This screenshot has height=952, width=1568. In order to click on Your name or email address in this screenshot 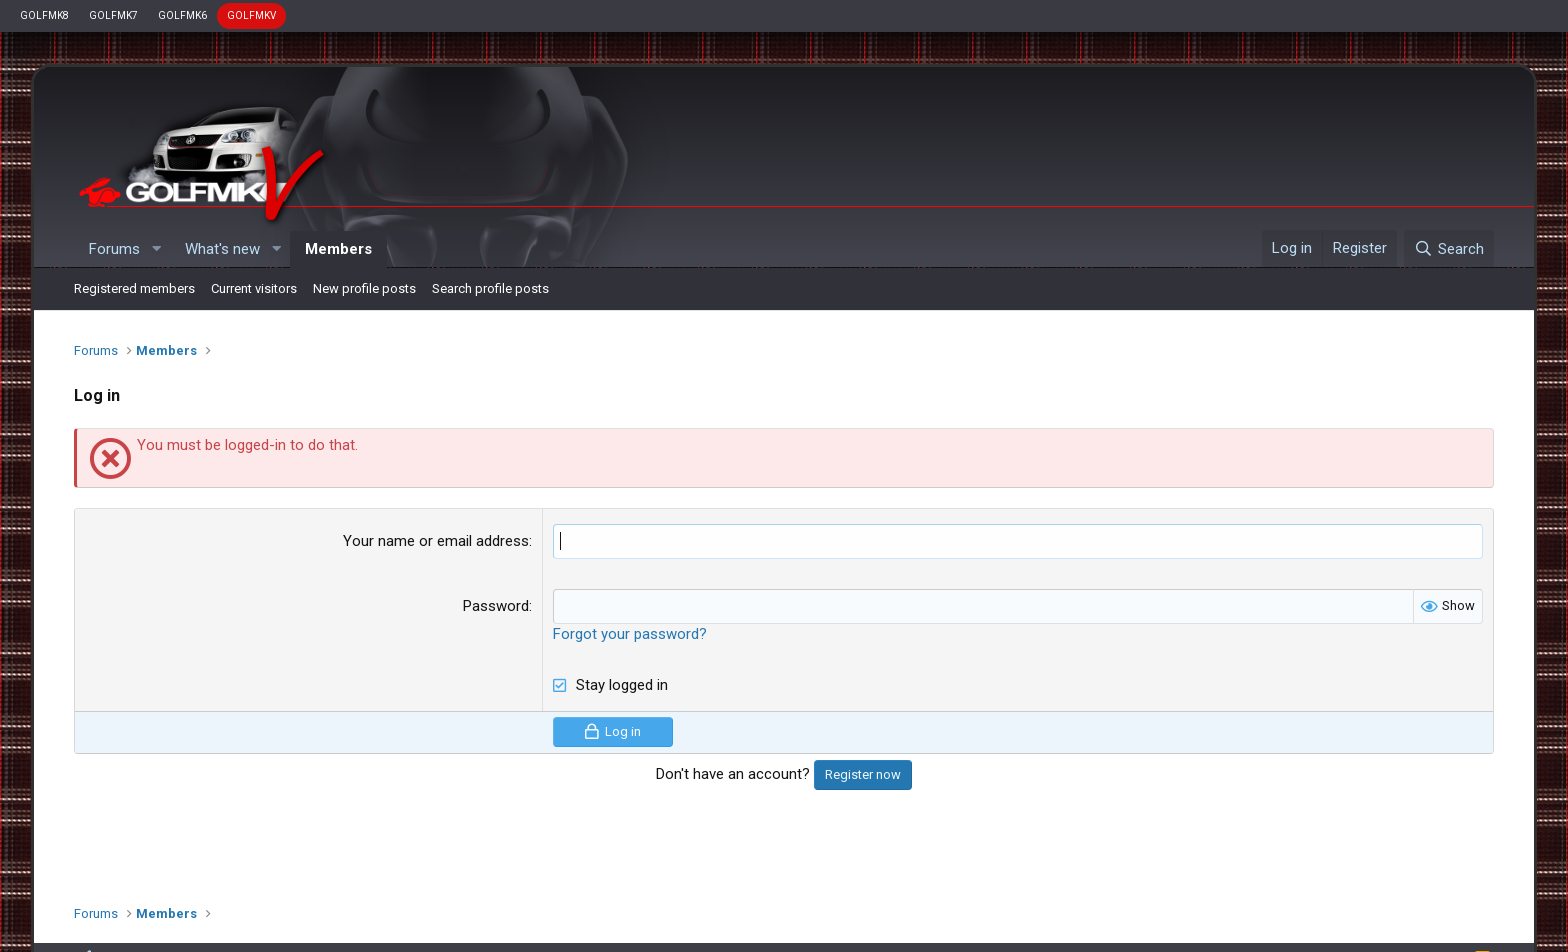, I will do `click(436, 541)`.